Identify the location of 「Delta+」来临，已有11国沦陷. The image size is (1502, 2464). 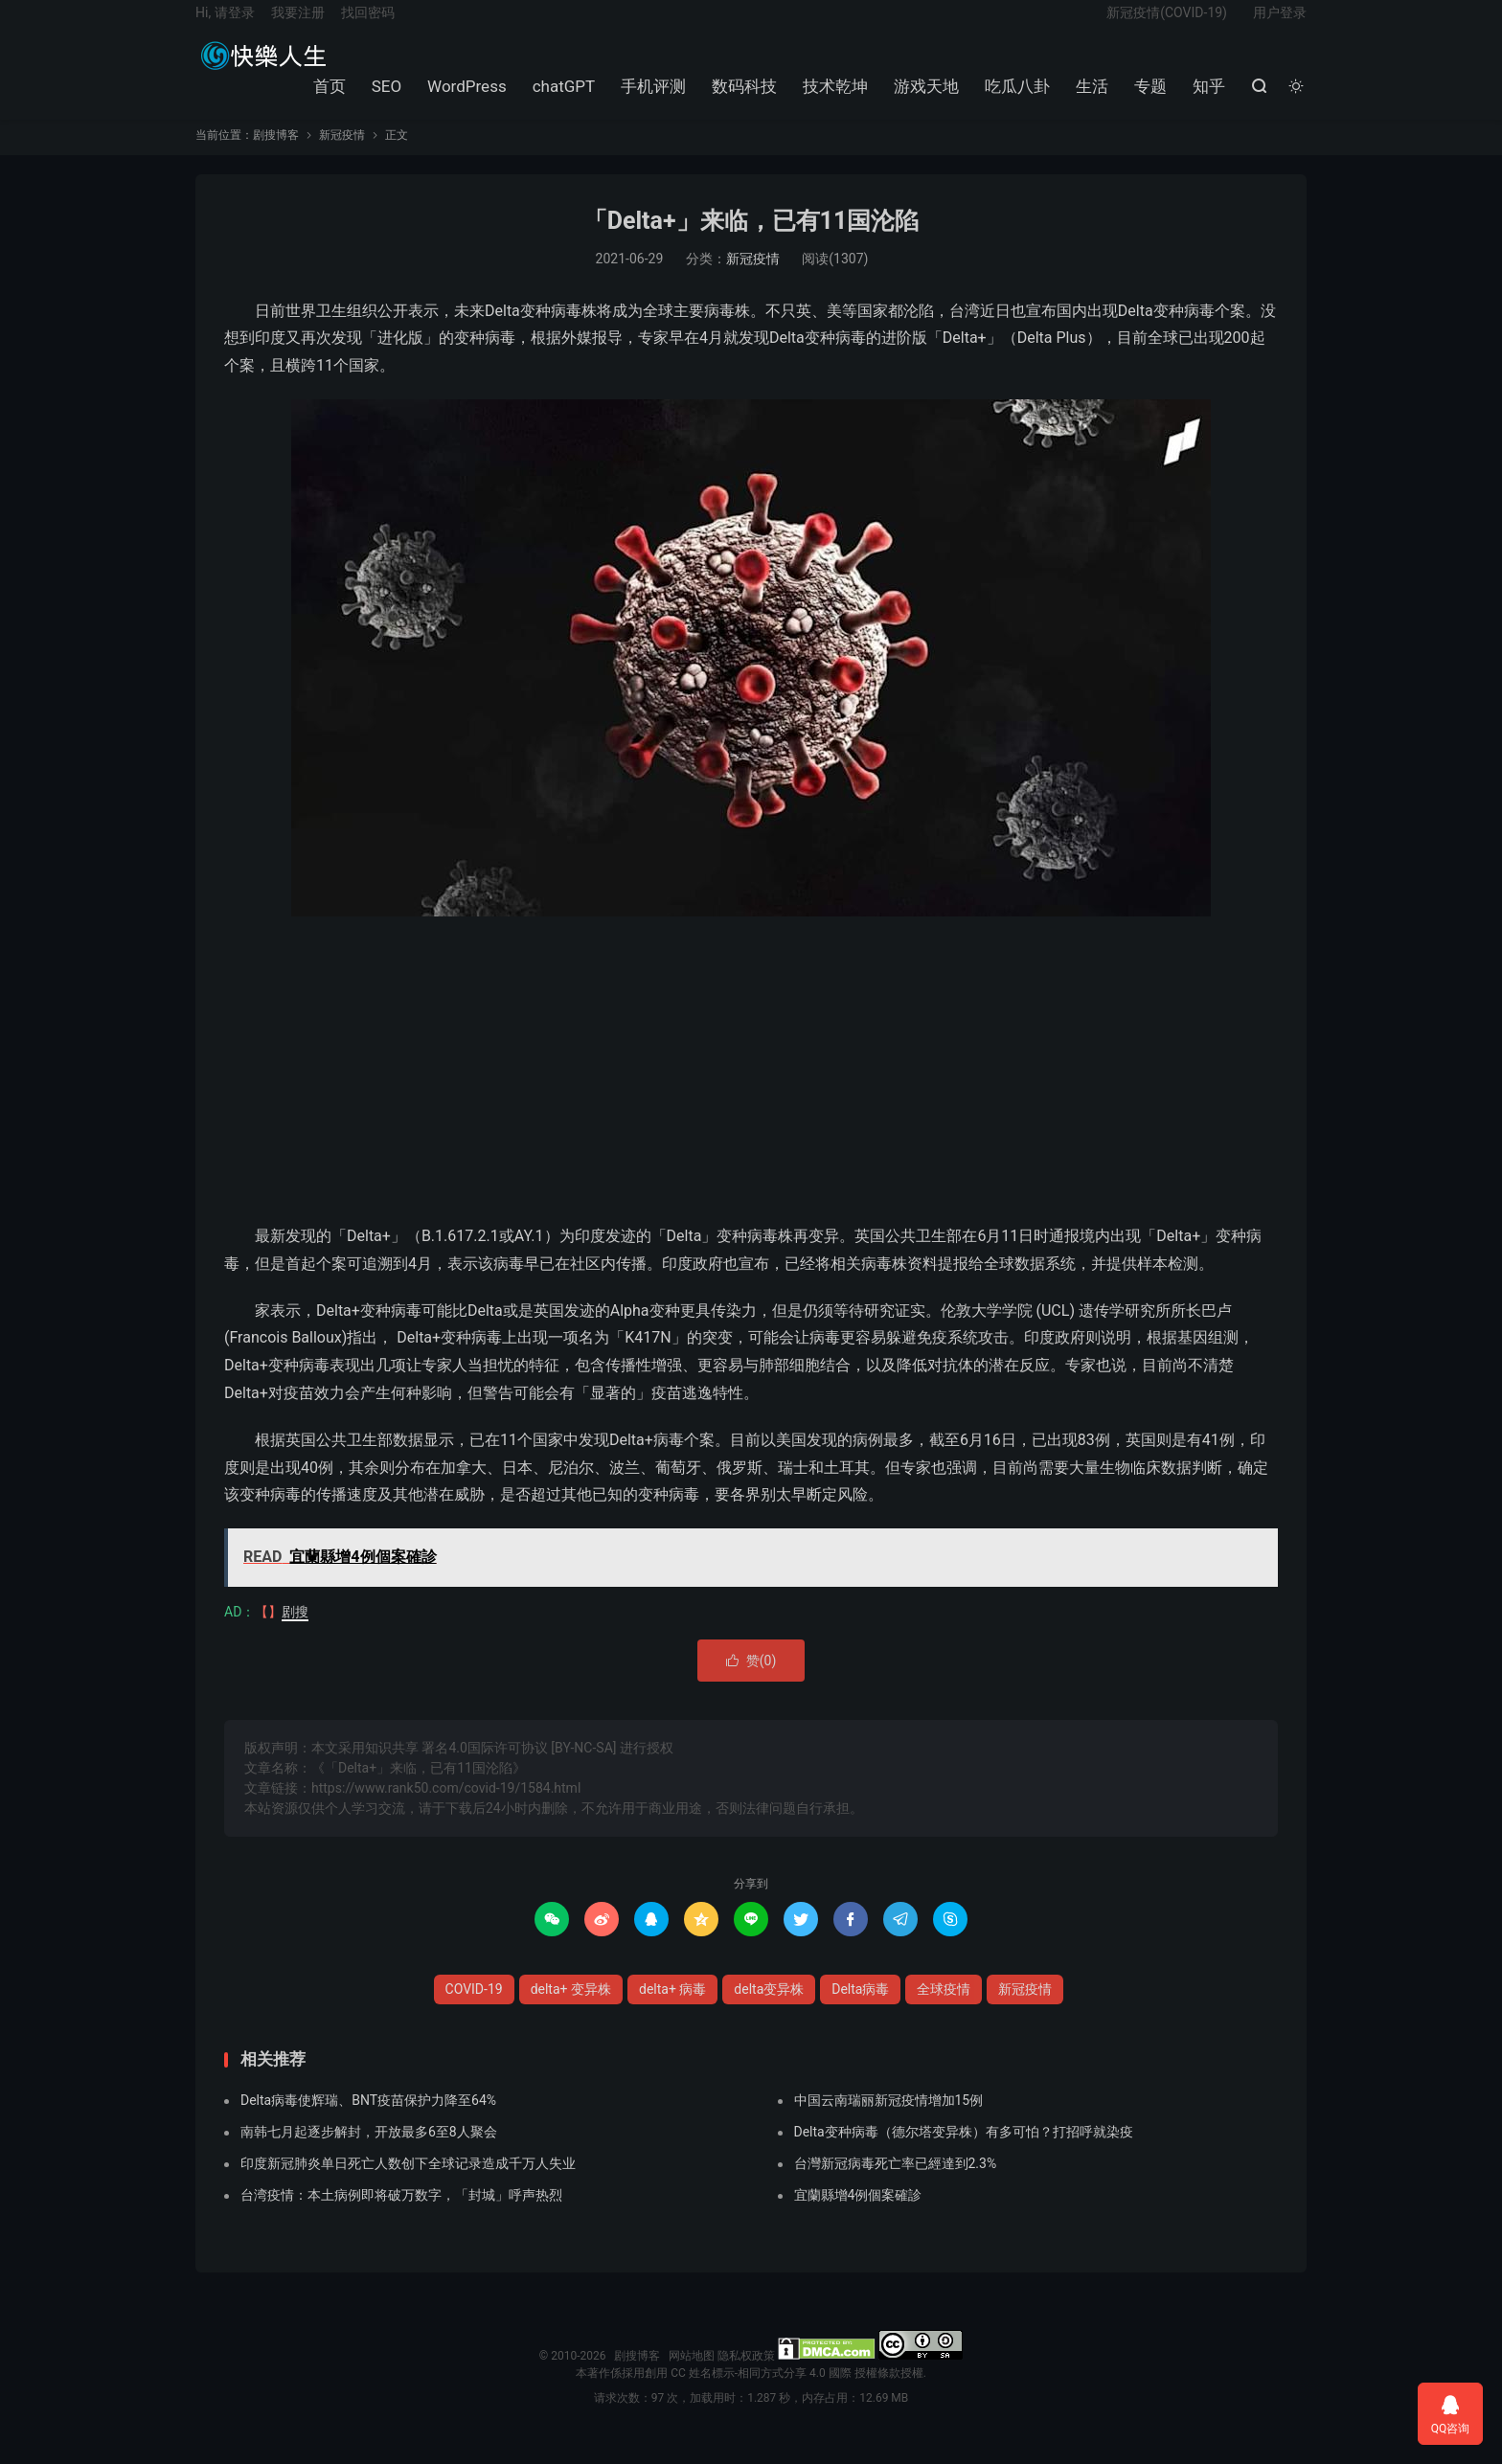
(751, 241).